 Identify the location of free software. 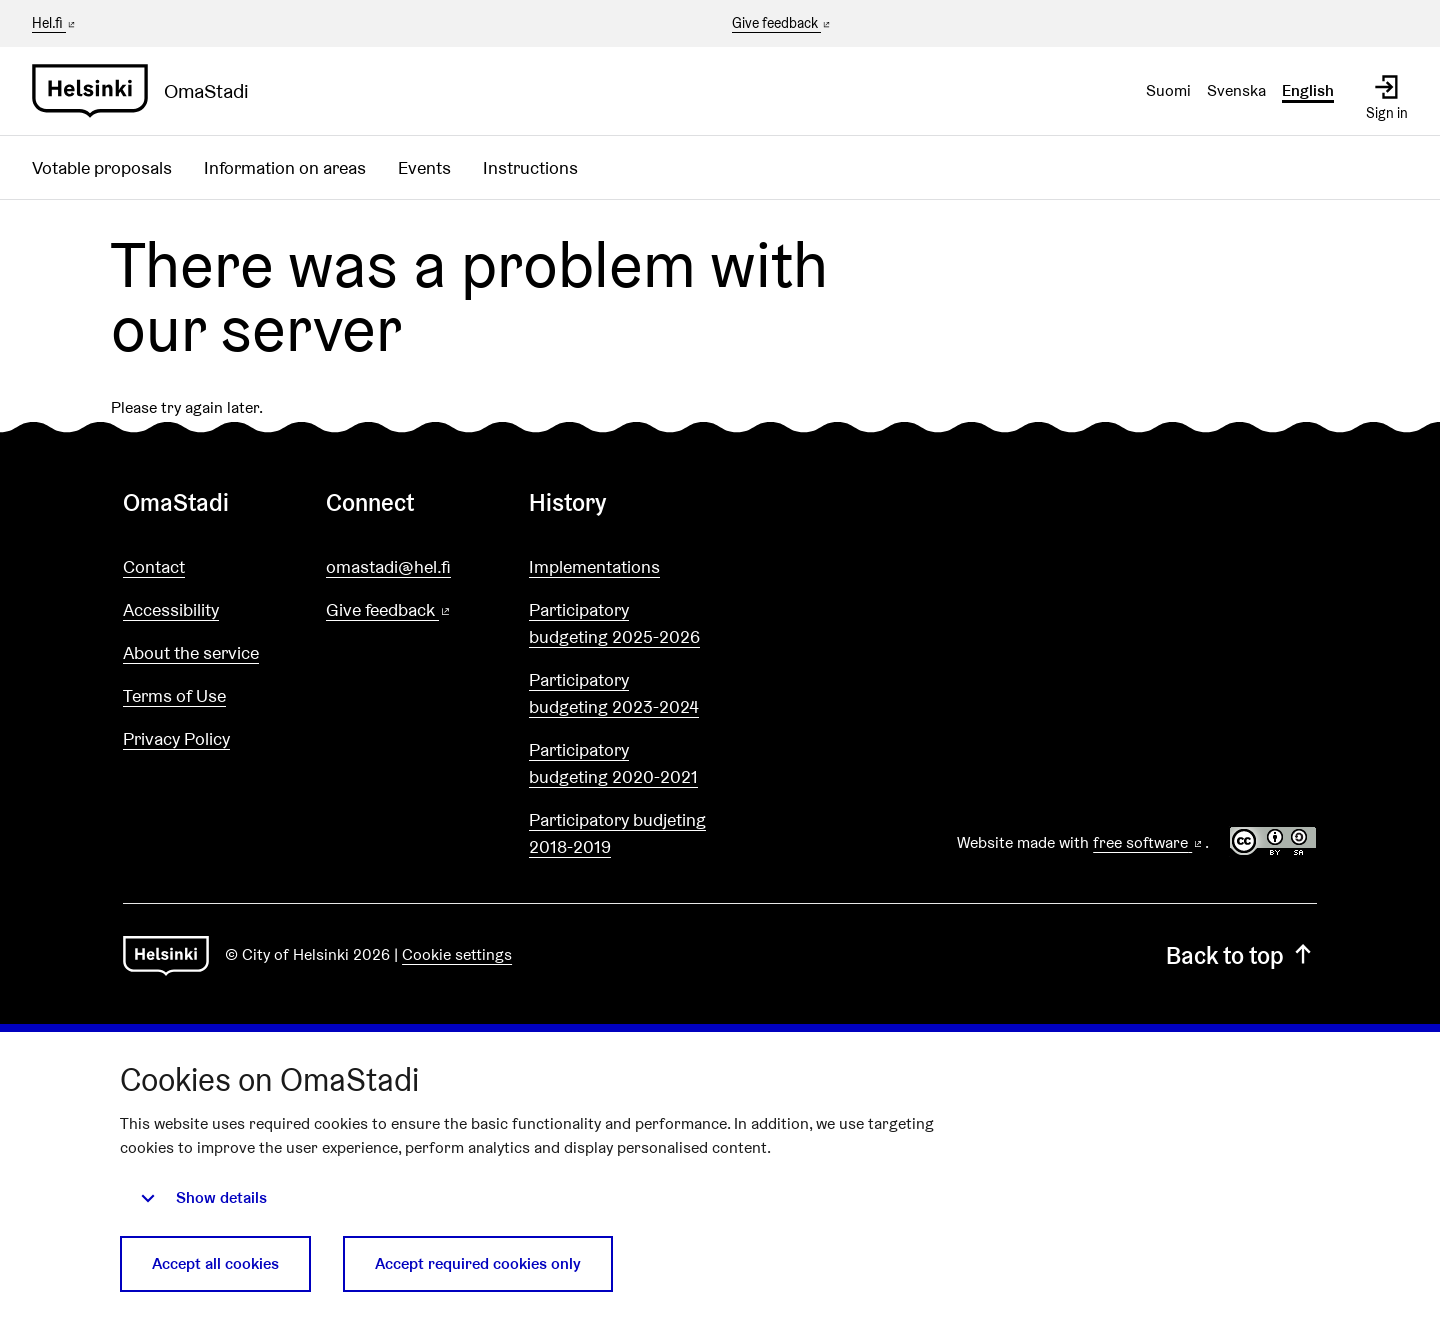
(1149, 842).